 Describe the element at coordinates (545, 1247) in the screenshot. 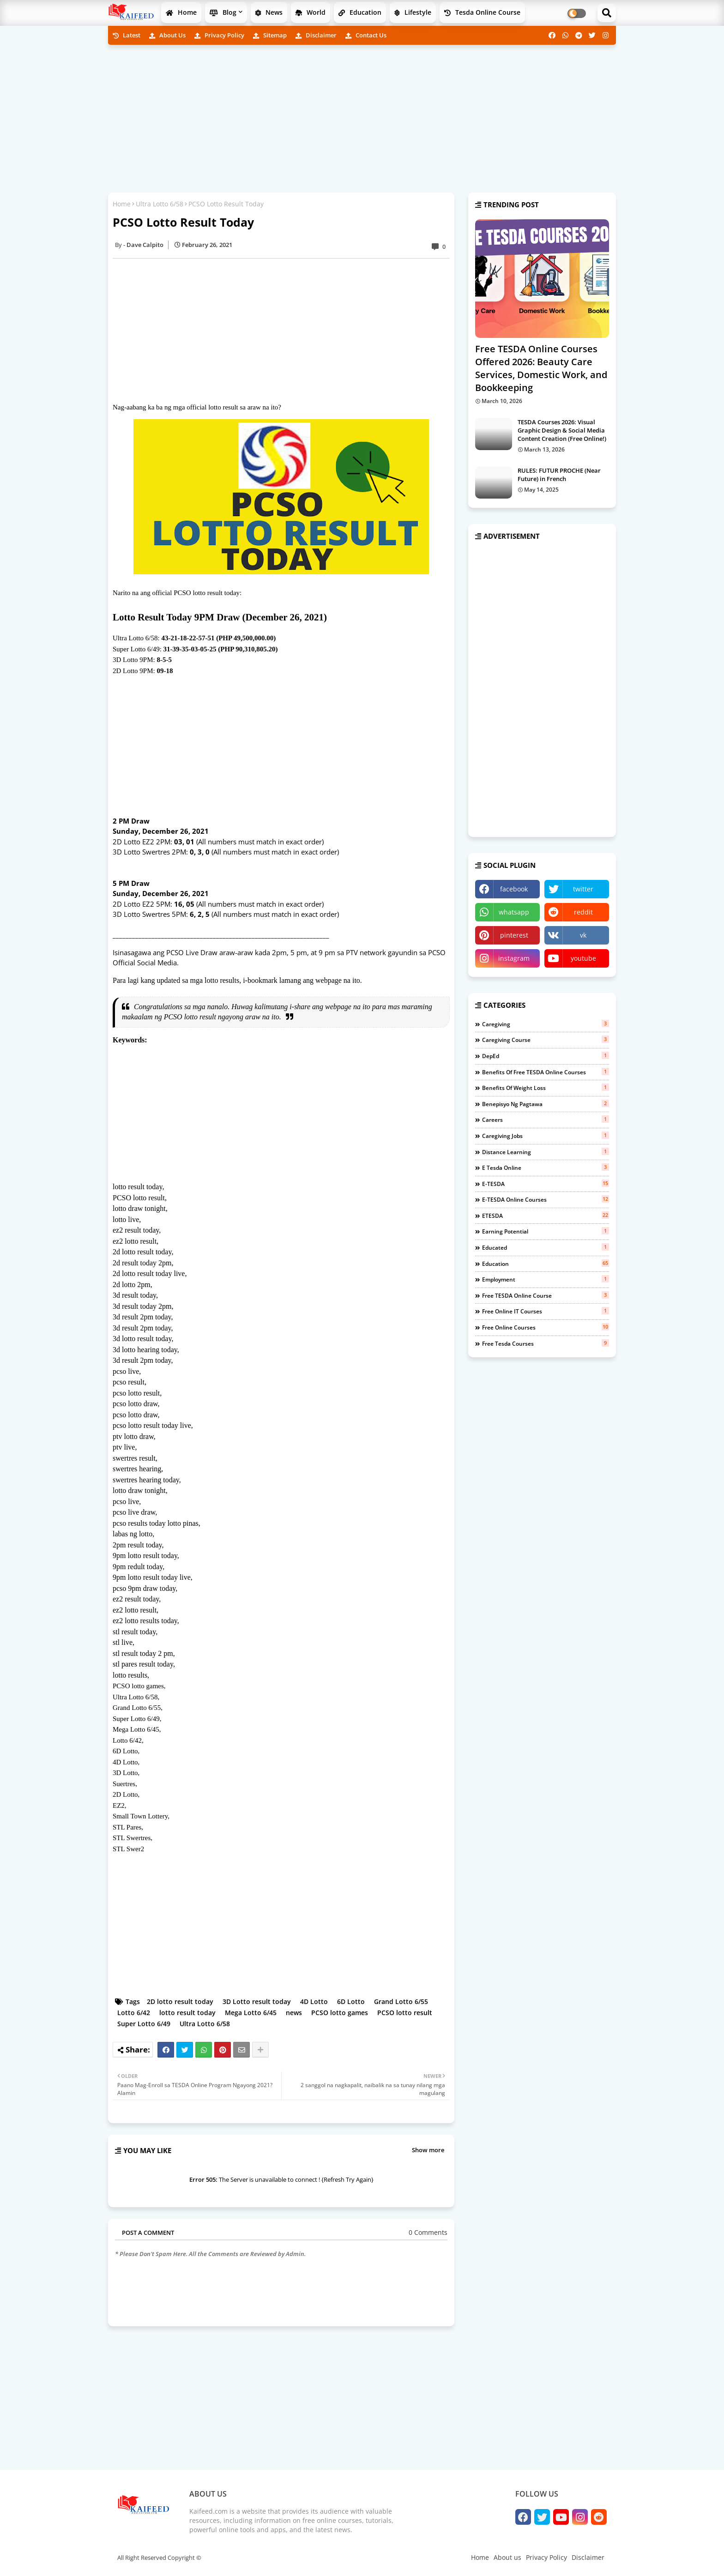

I see `educated` at that location.